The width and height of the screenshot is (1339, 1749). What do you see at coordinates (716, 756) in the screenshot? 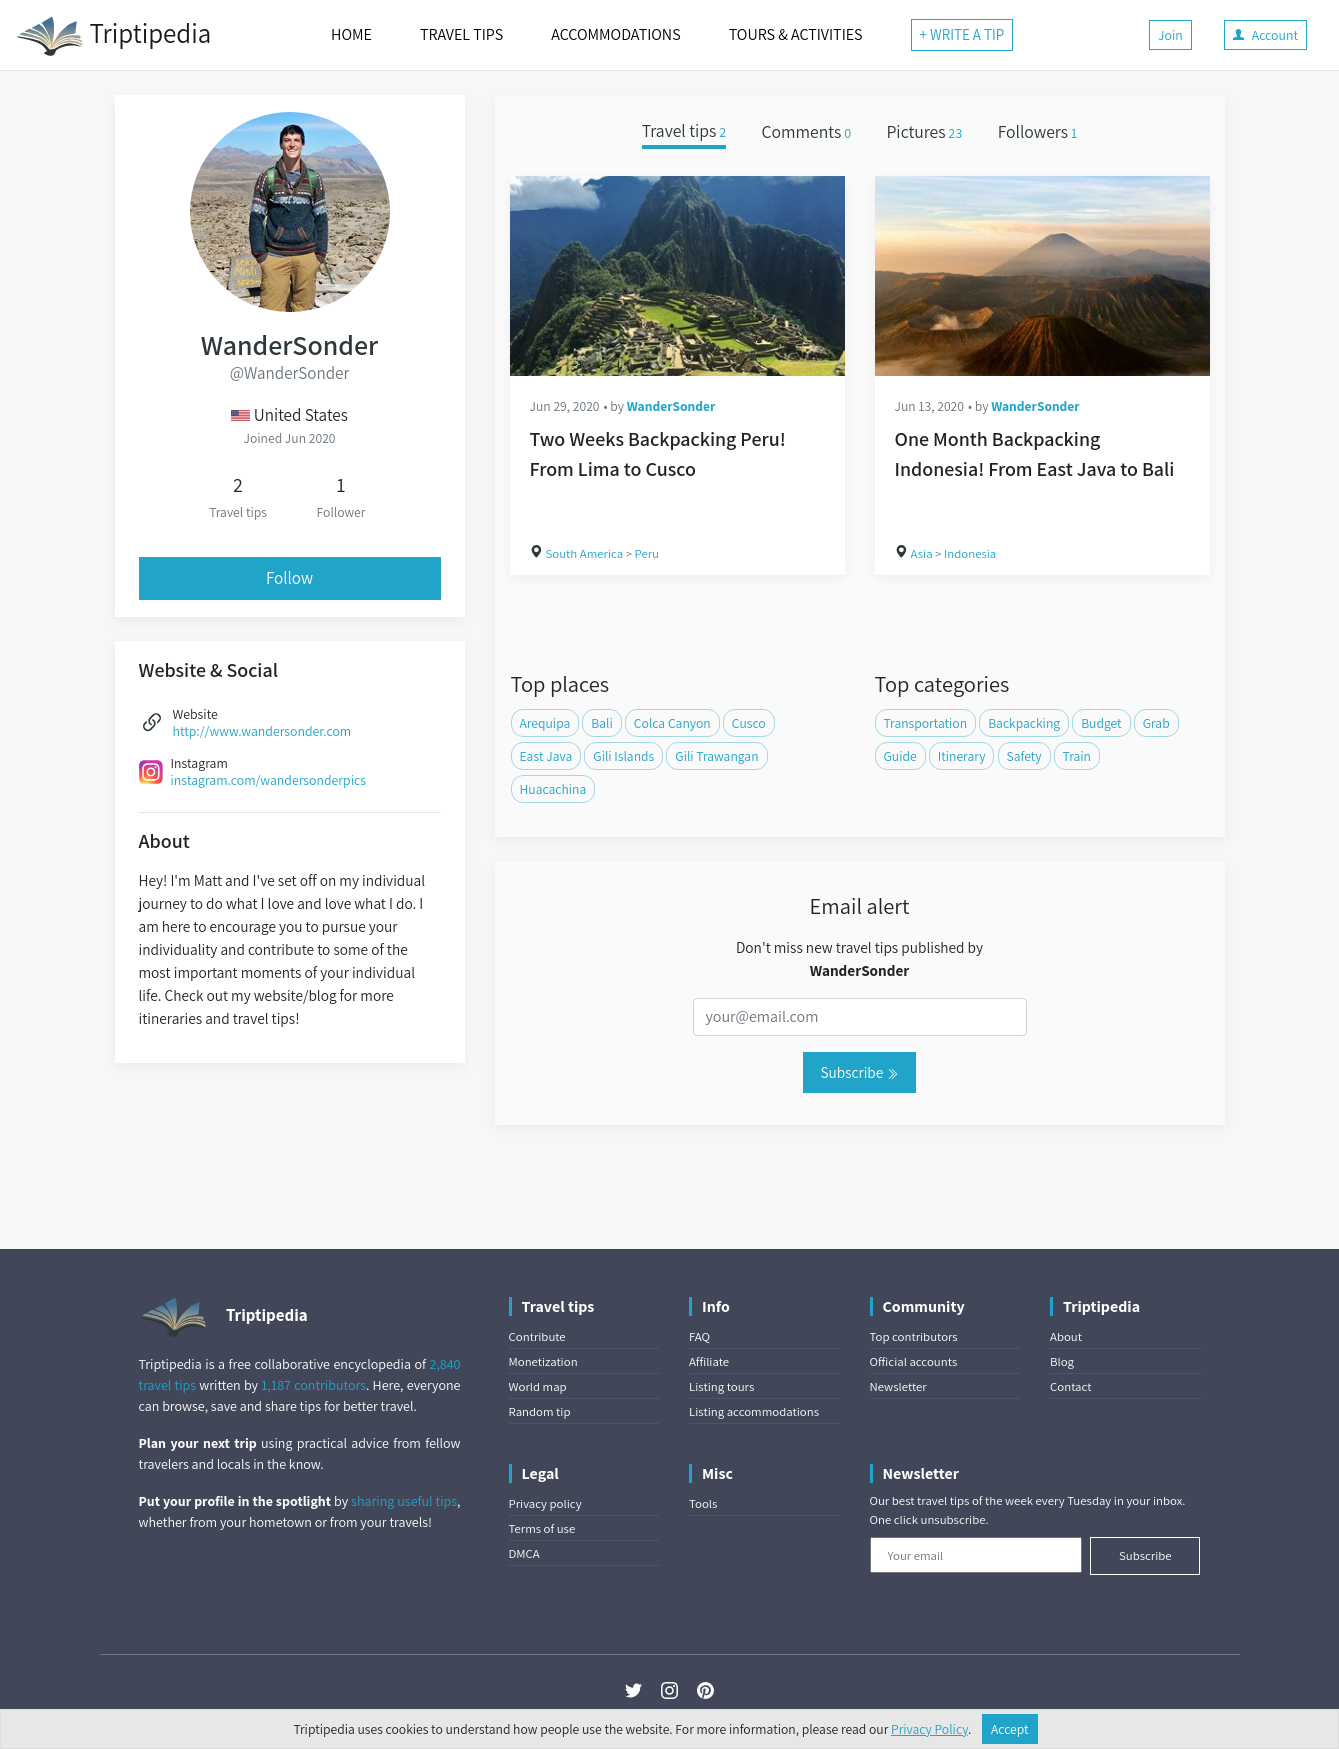
I see `Gili Trawangan` at bounding box center [716, 756].